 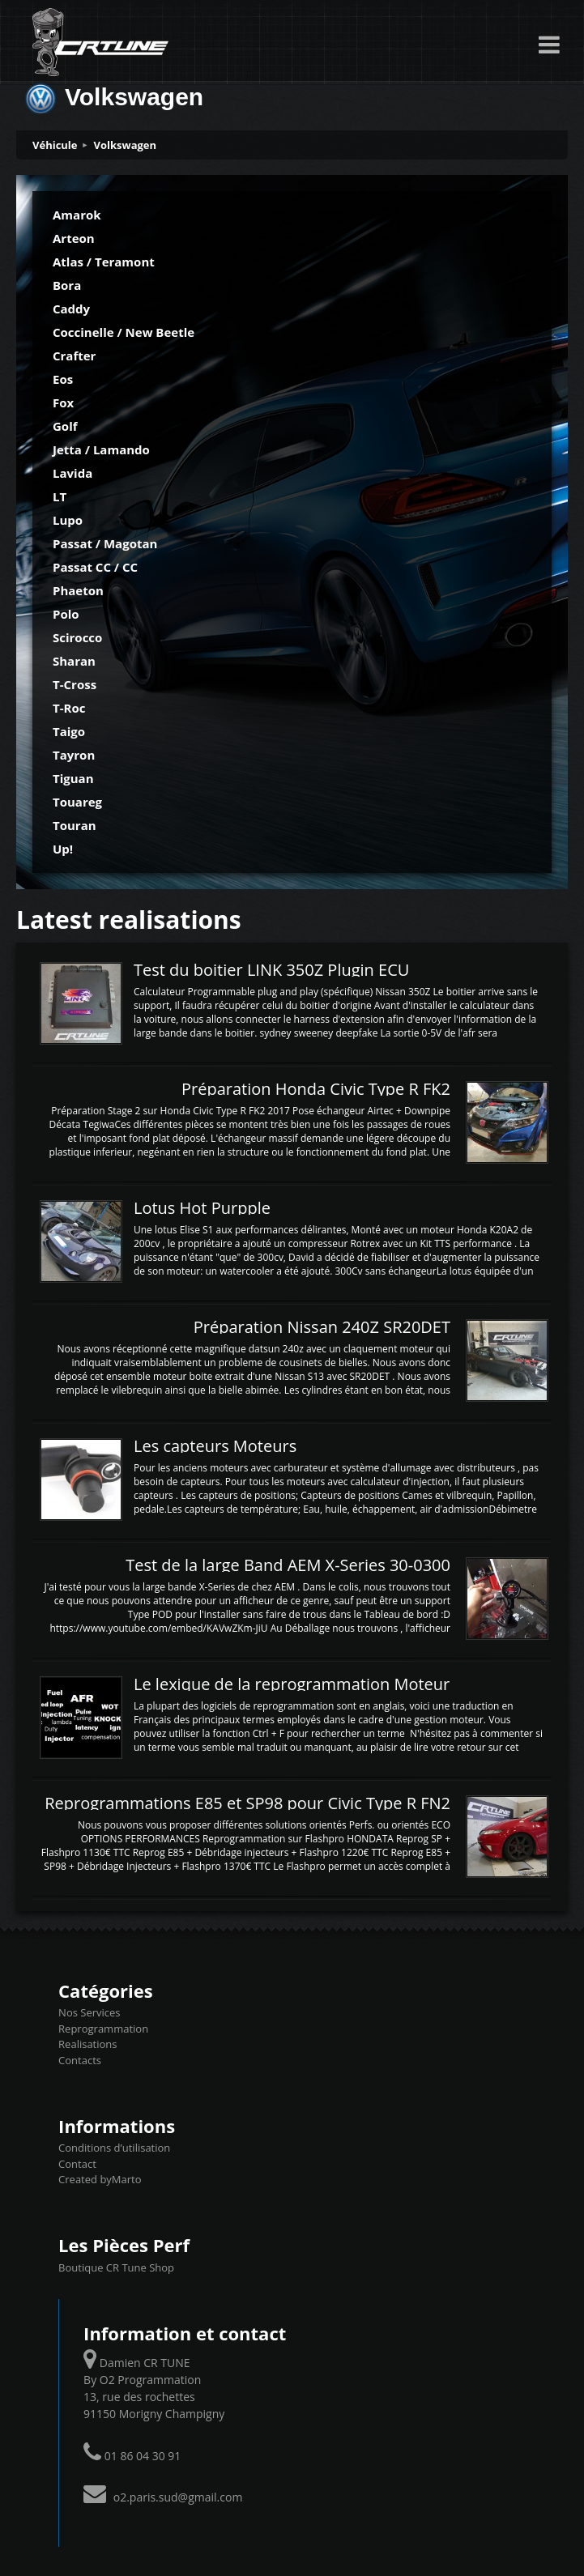 I want to click on Passat / Magotan, so click(x=105, y=543).